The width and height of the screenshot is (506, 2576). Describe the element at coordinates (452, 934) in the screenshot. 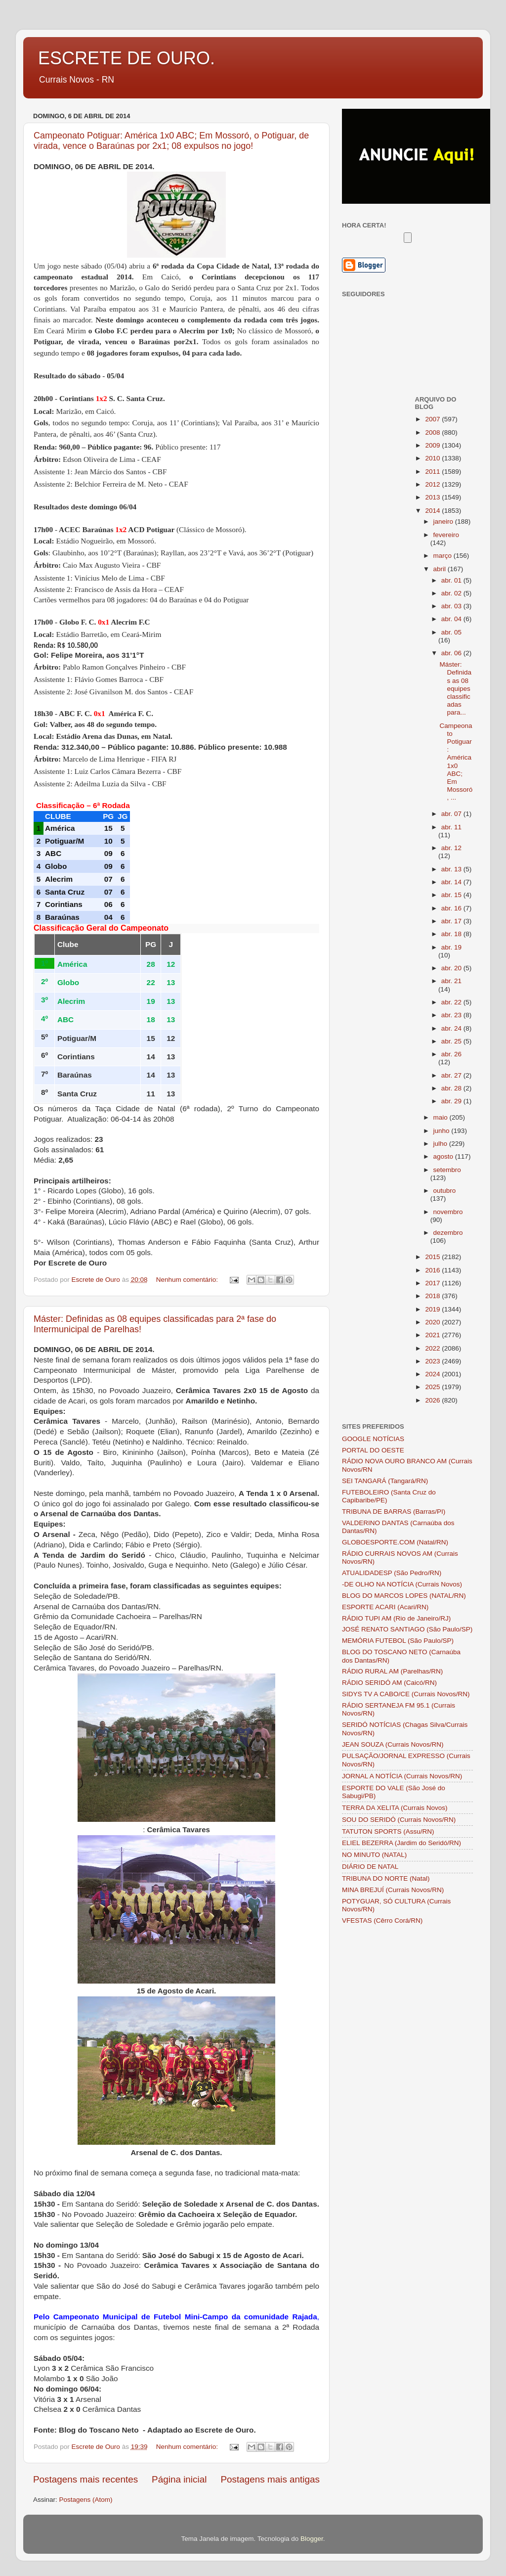

I see `abr. 18` at that location.